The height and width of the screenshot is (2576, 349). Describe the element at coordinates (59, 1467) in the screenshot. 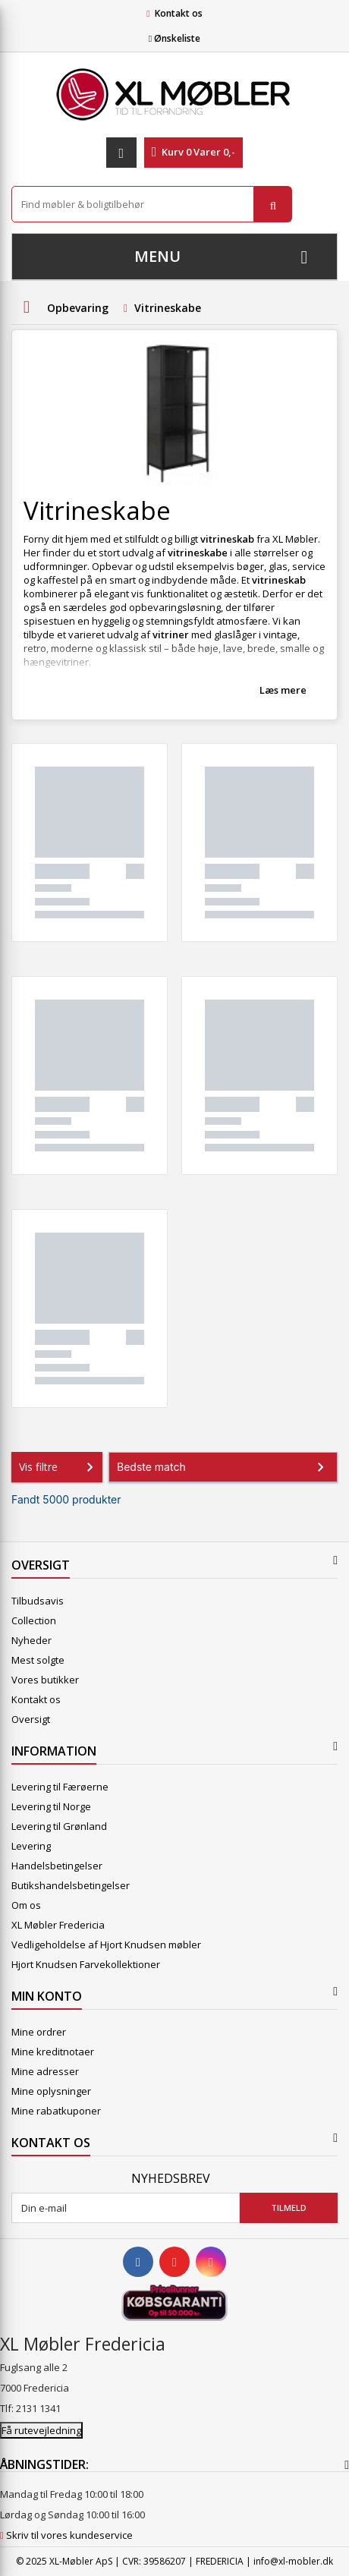

I see `Vis filtre` at that location.